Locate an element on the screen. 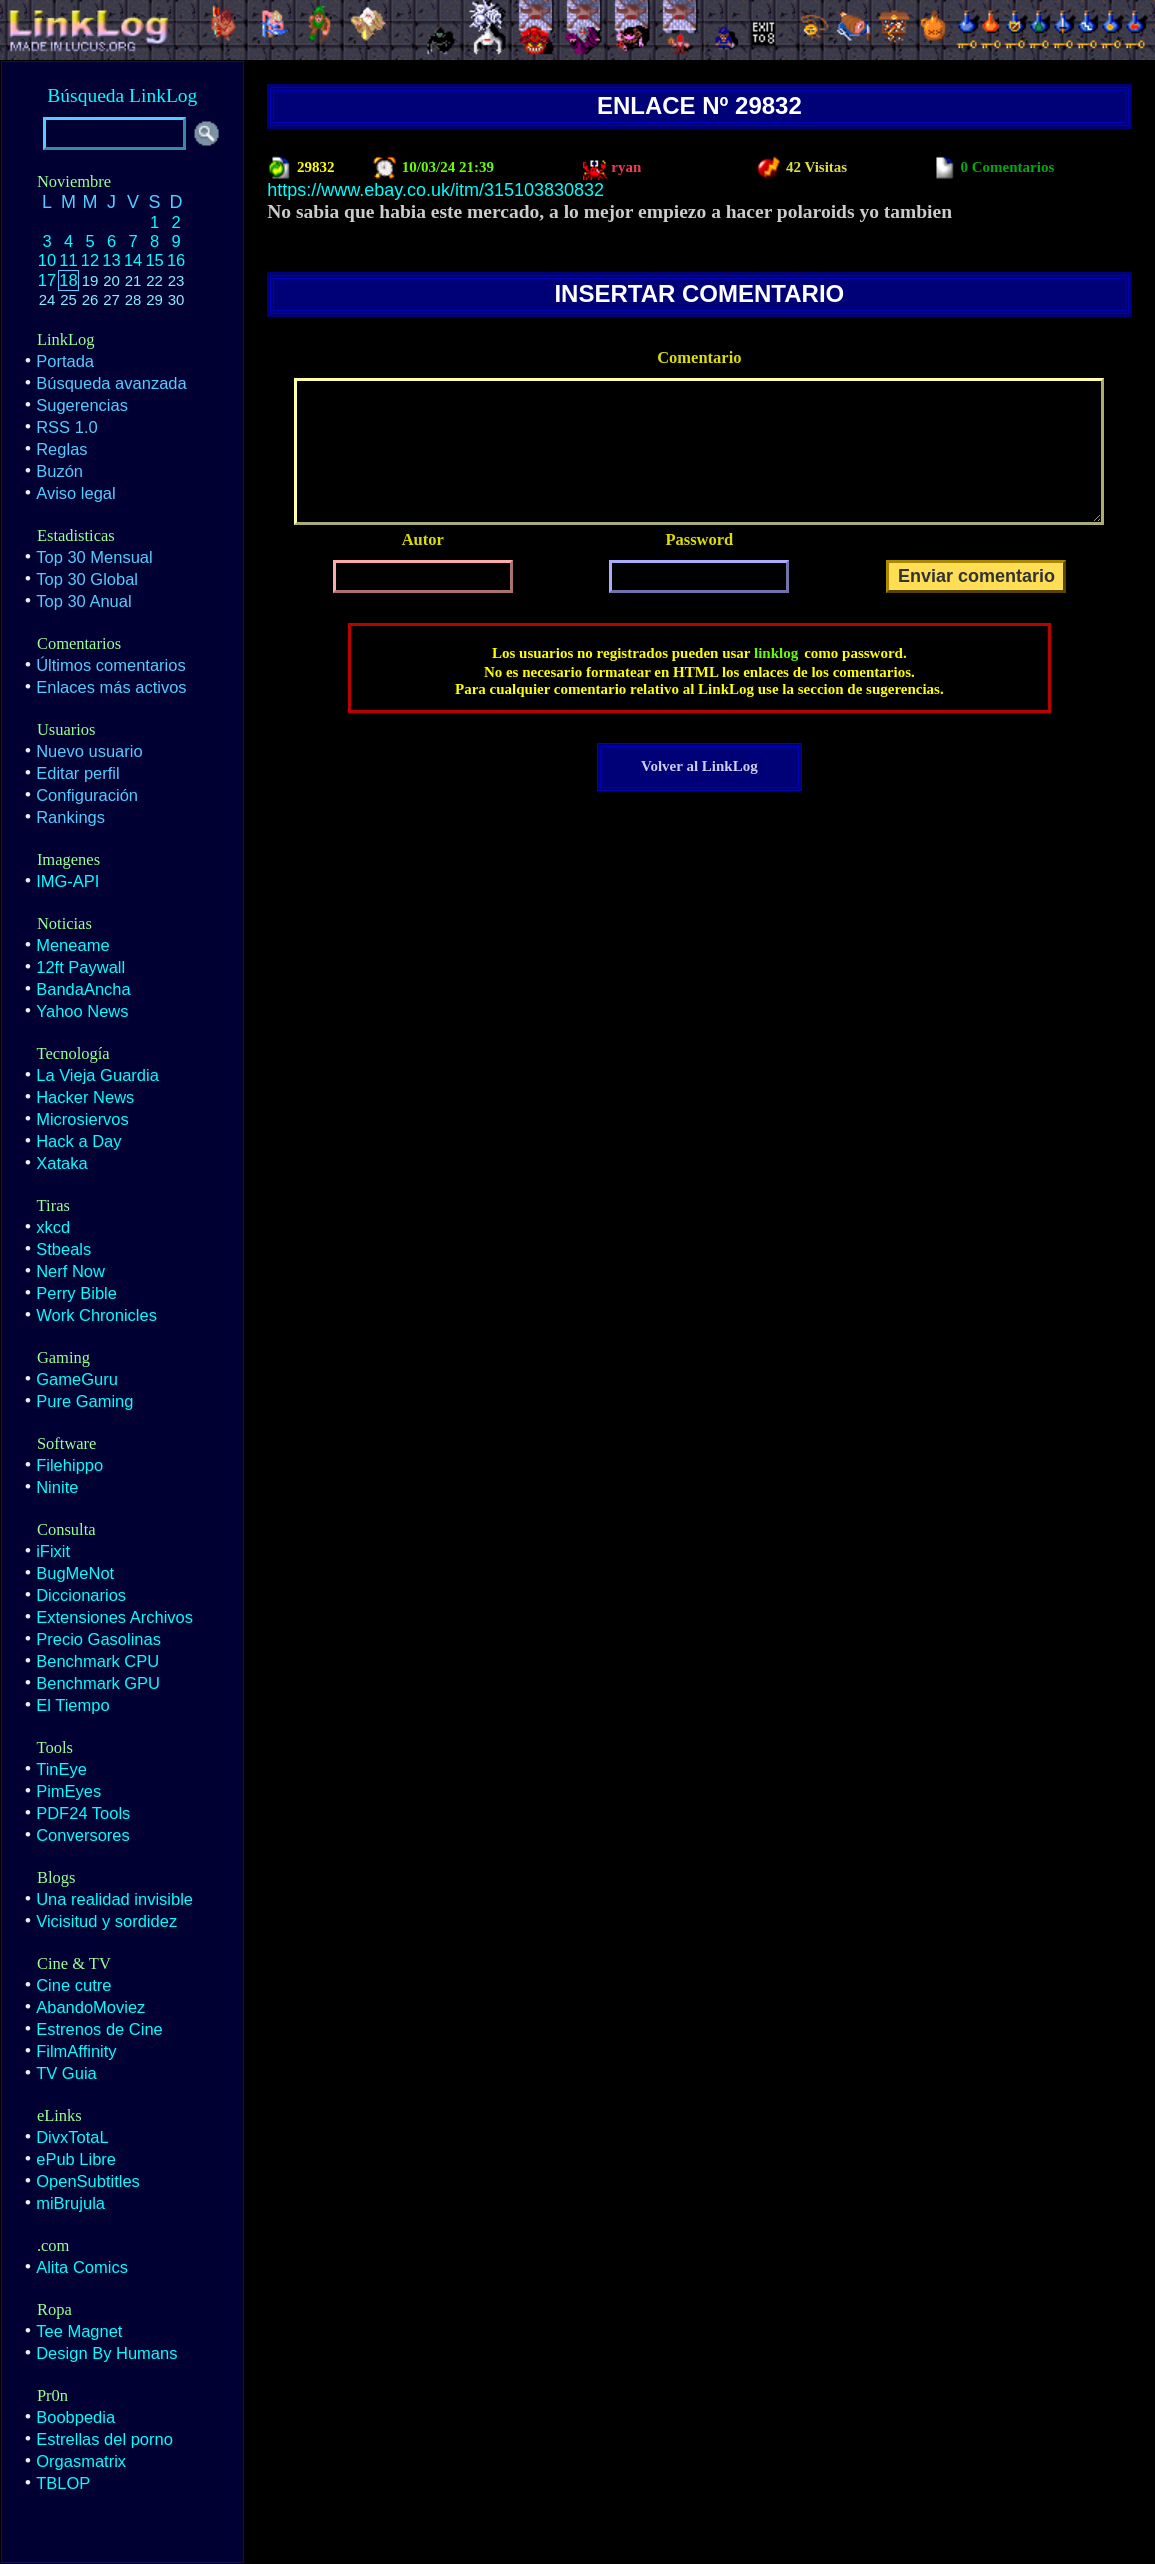  ePub Libre is located at coordinates (76, 2159).